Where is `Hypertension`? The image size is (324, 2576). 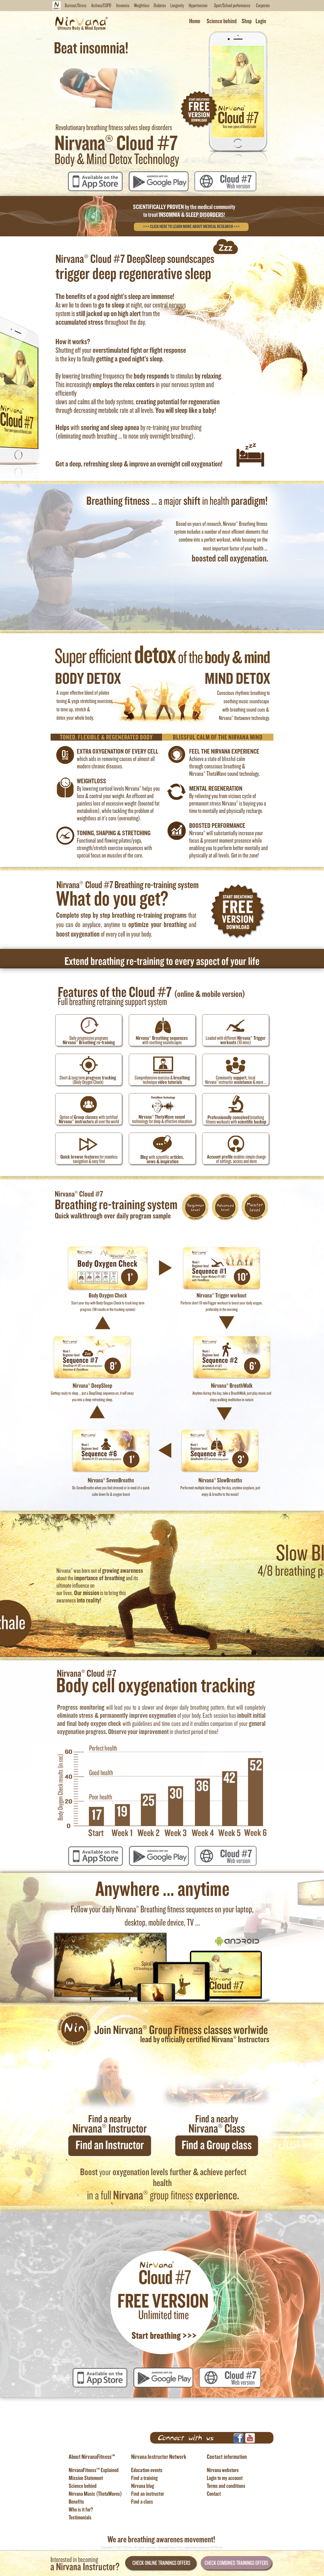
Hypertension is located at coordinates (198, 5).